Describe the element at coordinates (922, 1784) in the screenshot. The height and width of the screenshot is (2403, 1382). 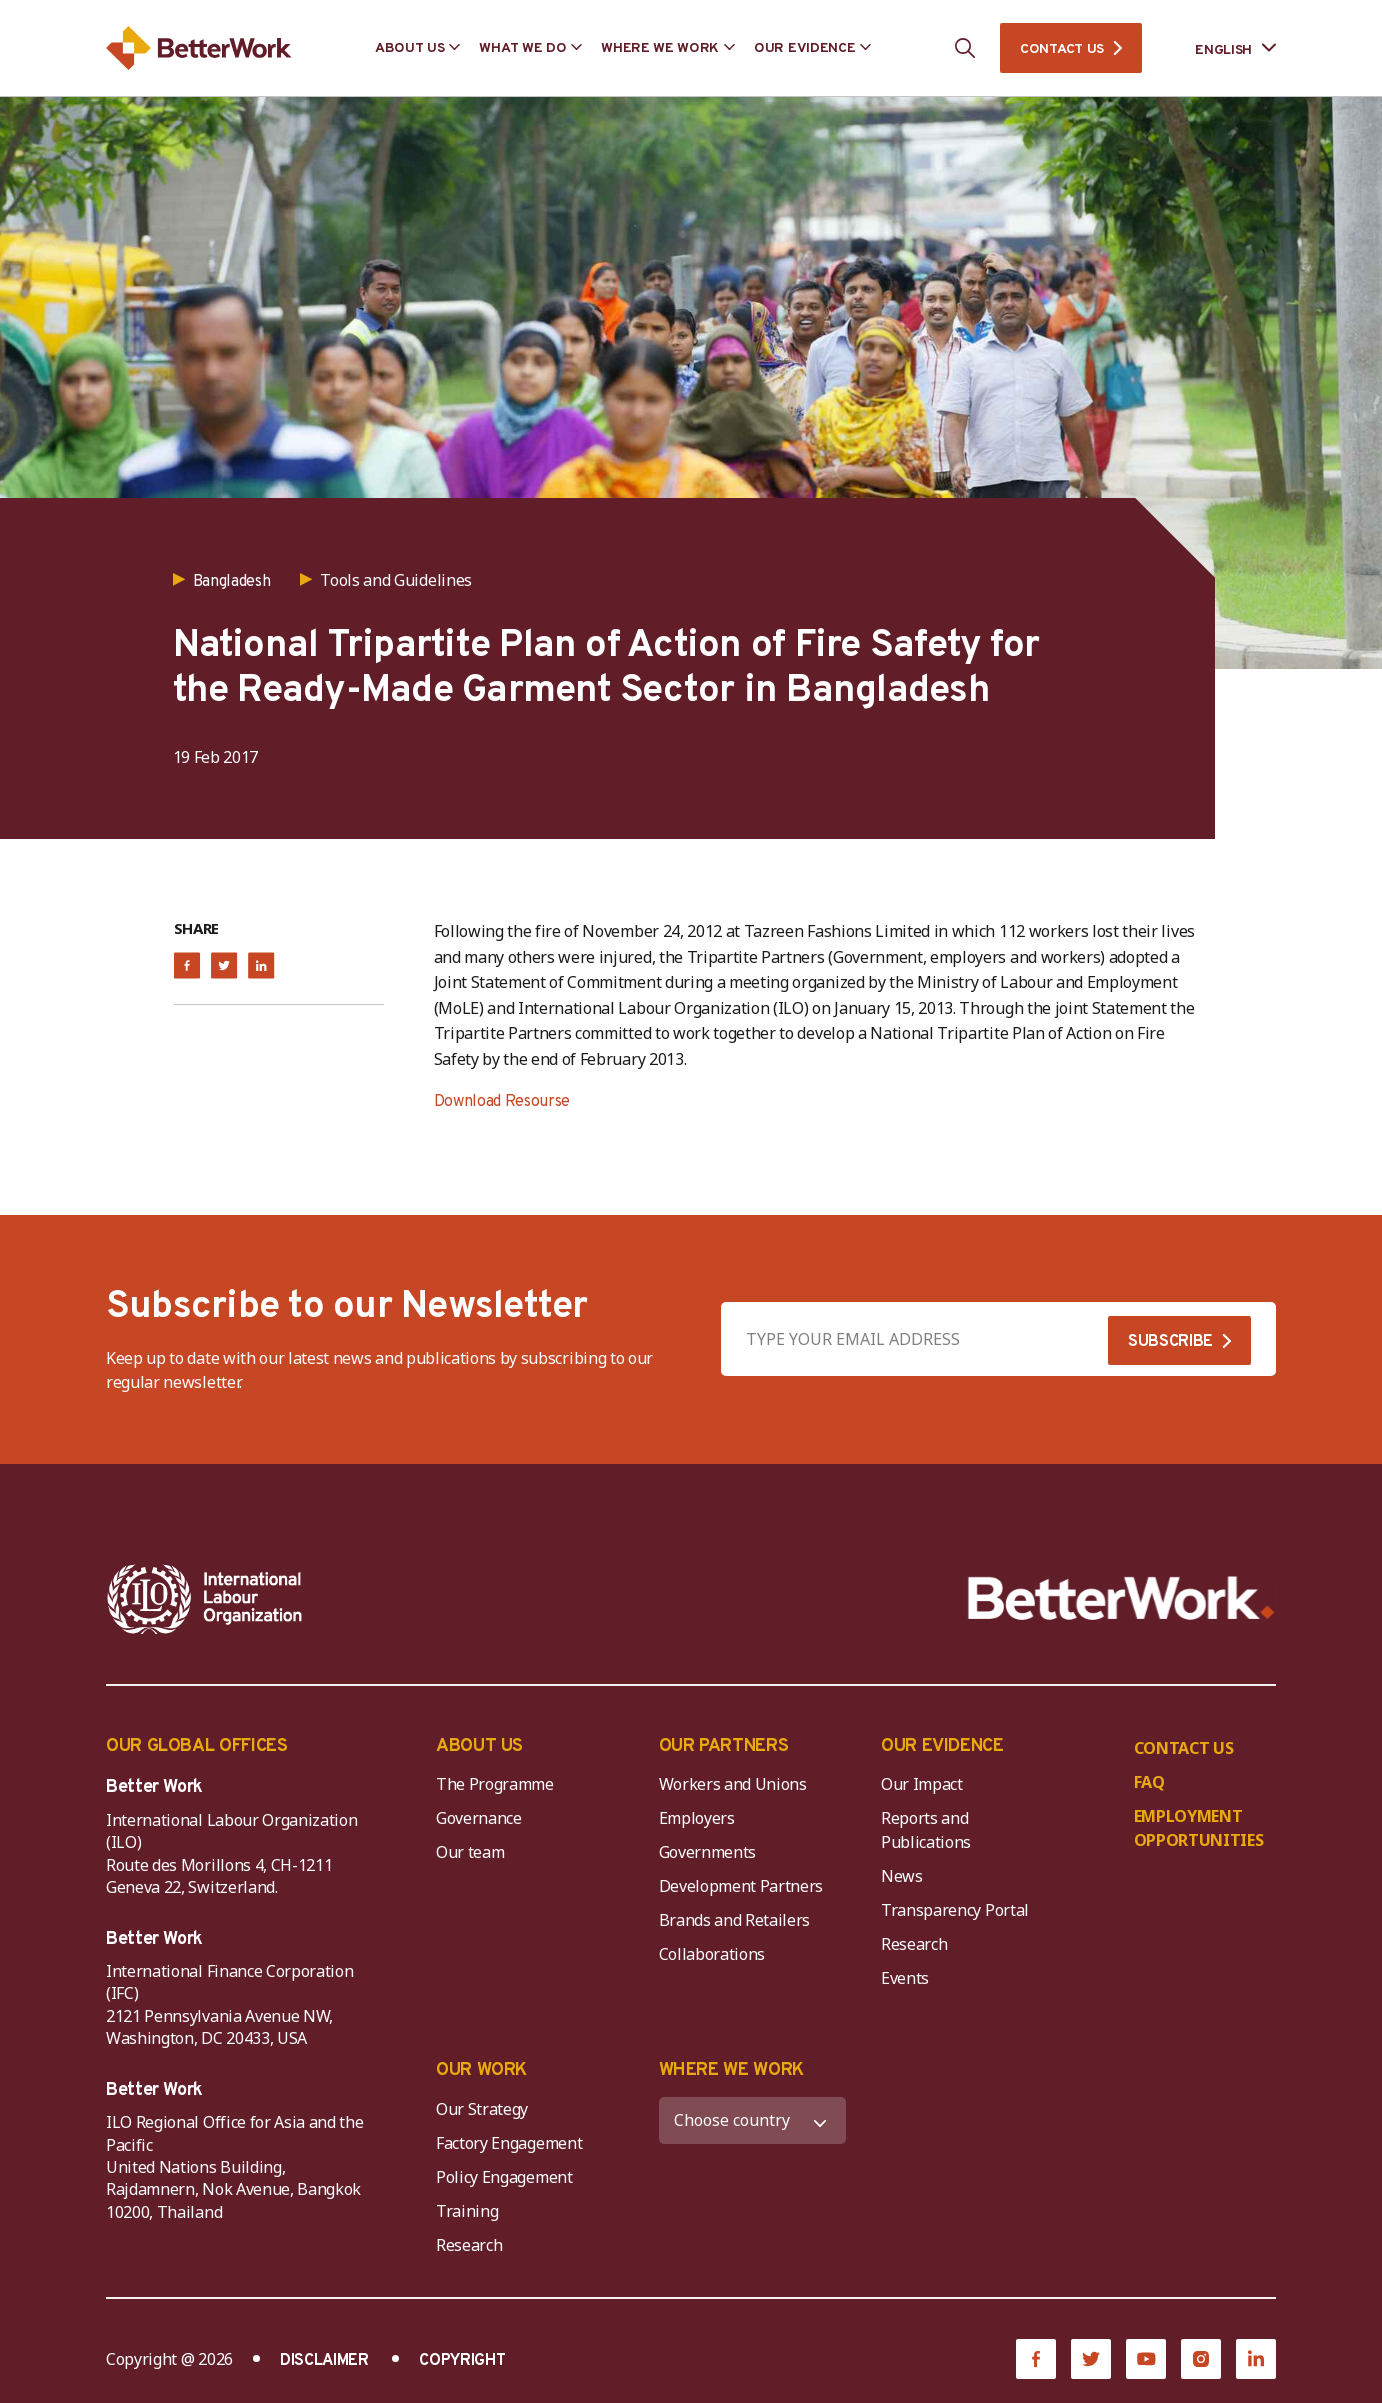
I see `Our Impact` at that location.